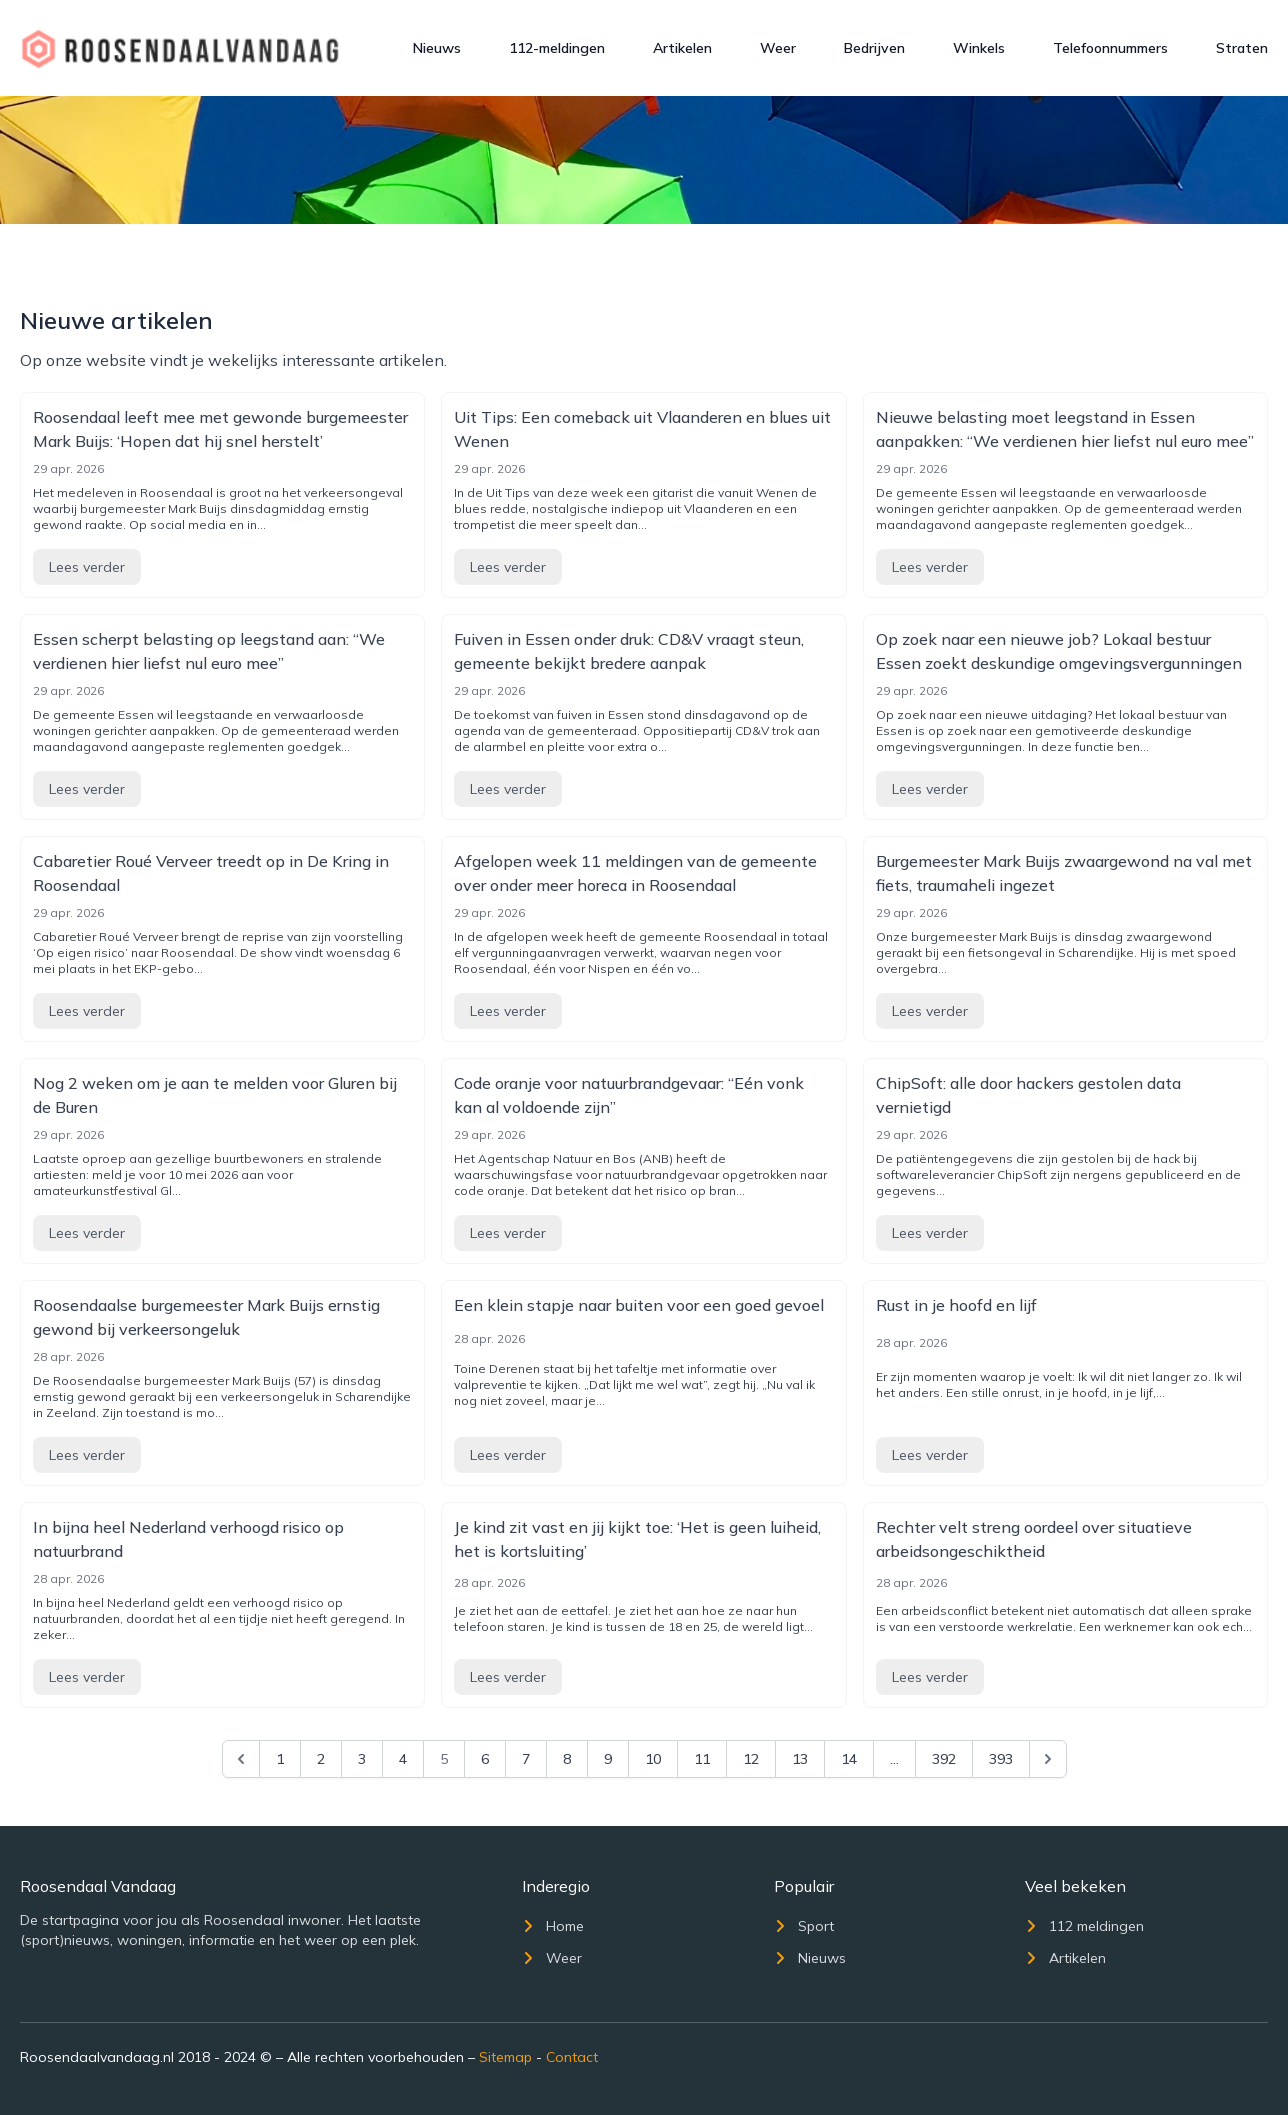 Image resolution: width=1288 pixels, height=2115 pixels. What do you see at coordinates (553, 1926) in the screenshot?
I see `Home` at bounding box center [553, 1926].